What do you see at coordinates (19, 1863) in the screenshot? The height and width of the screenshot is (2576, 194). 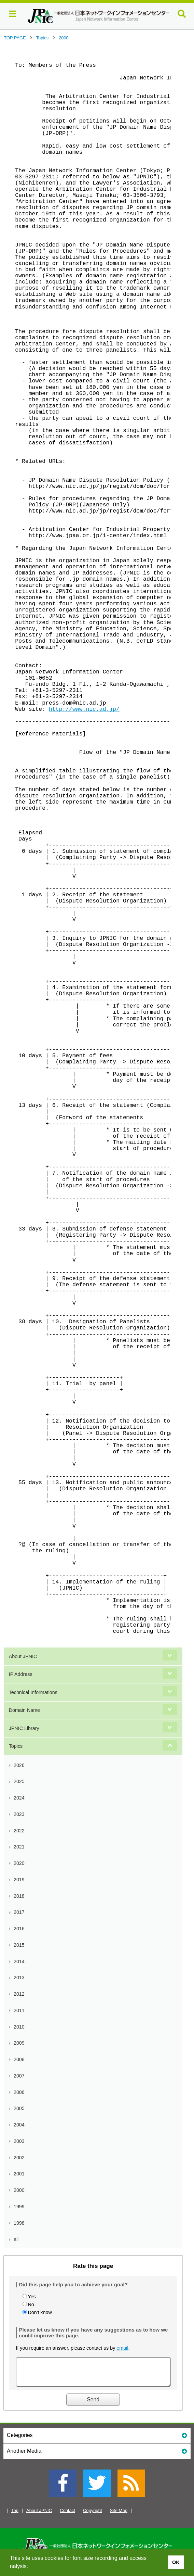 I see `2020` at bounding box center [19, 1863].